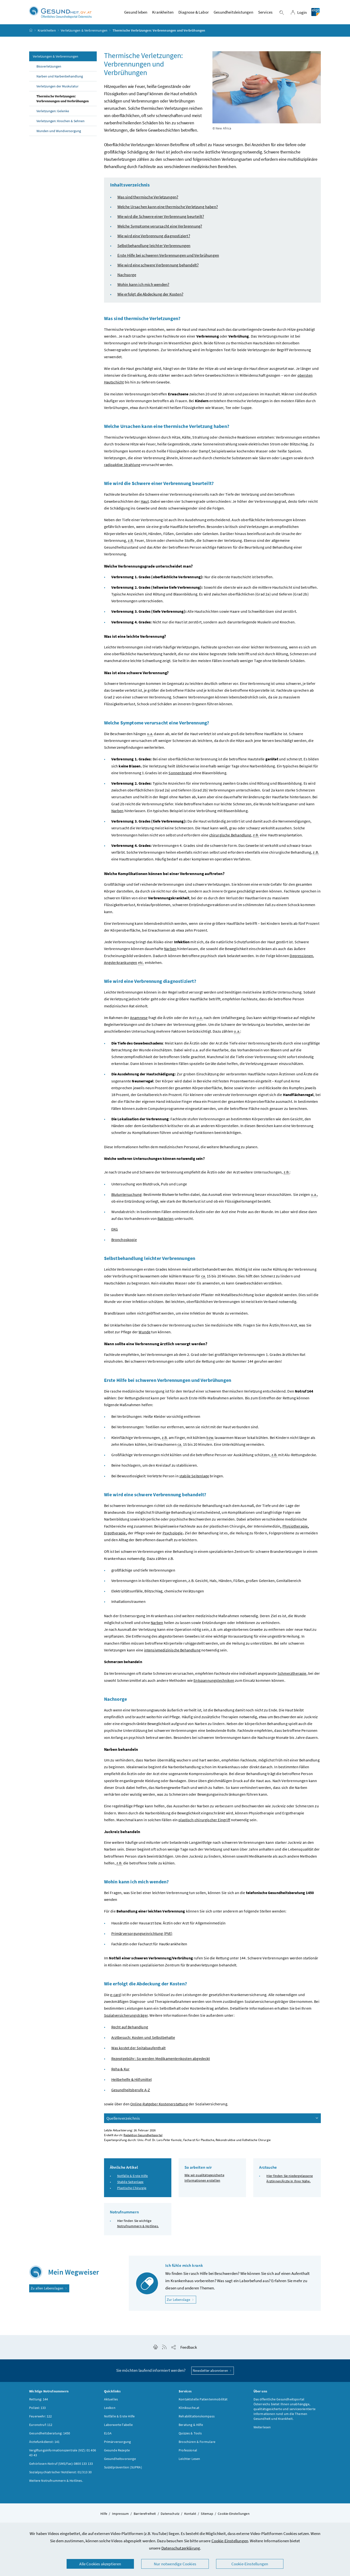 The height and width of the screenshot is (2576, 350). Describe the element at coordinates (44, 2444) in the screenshot. I see `Ärztefunkdienst: 141` at that location.